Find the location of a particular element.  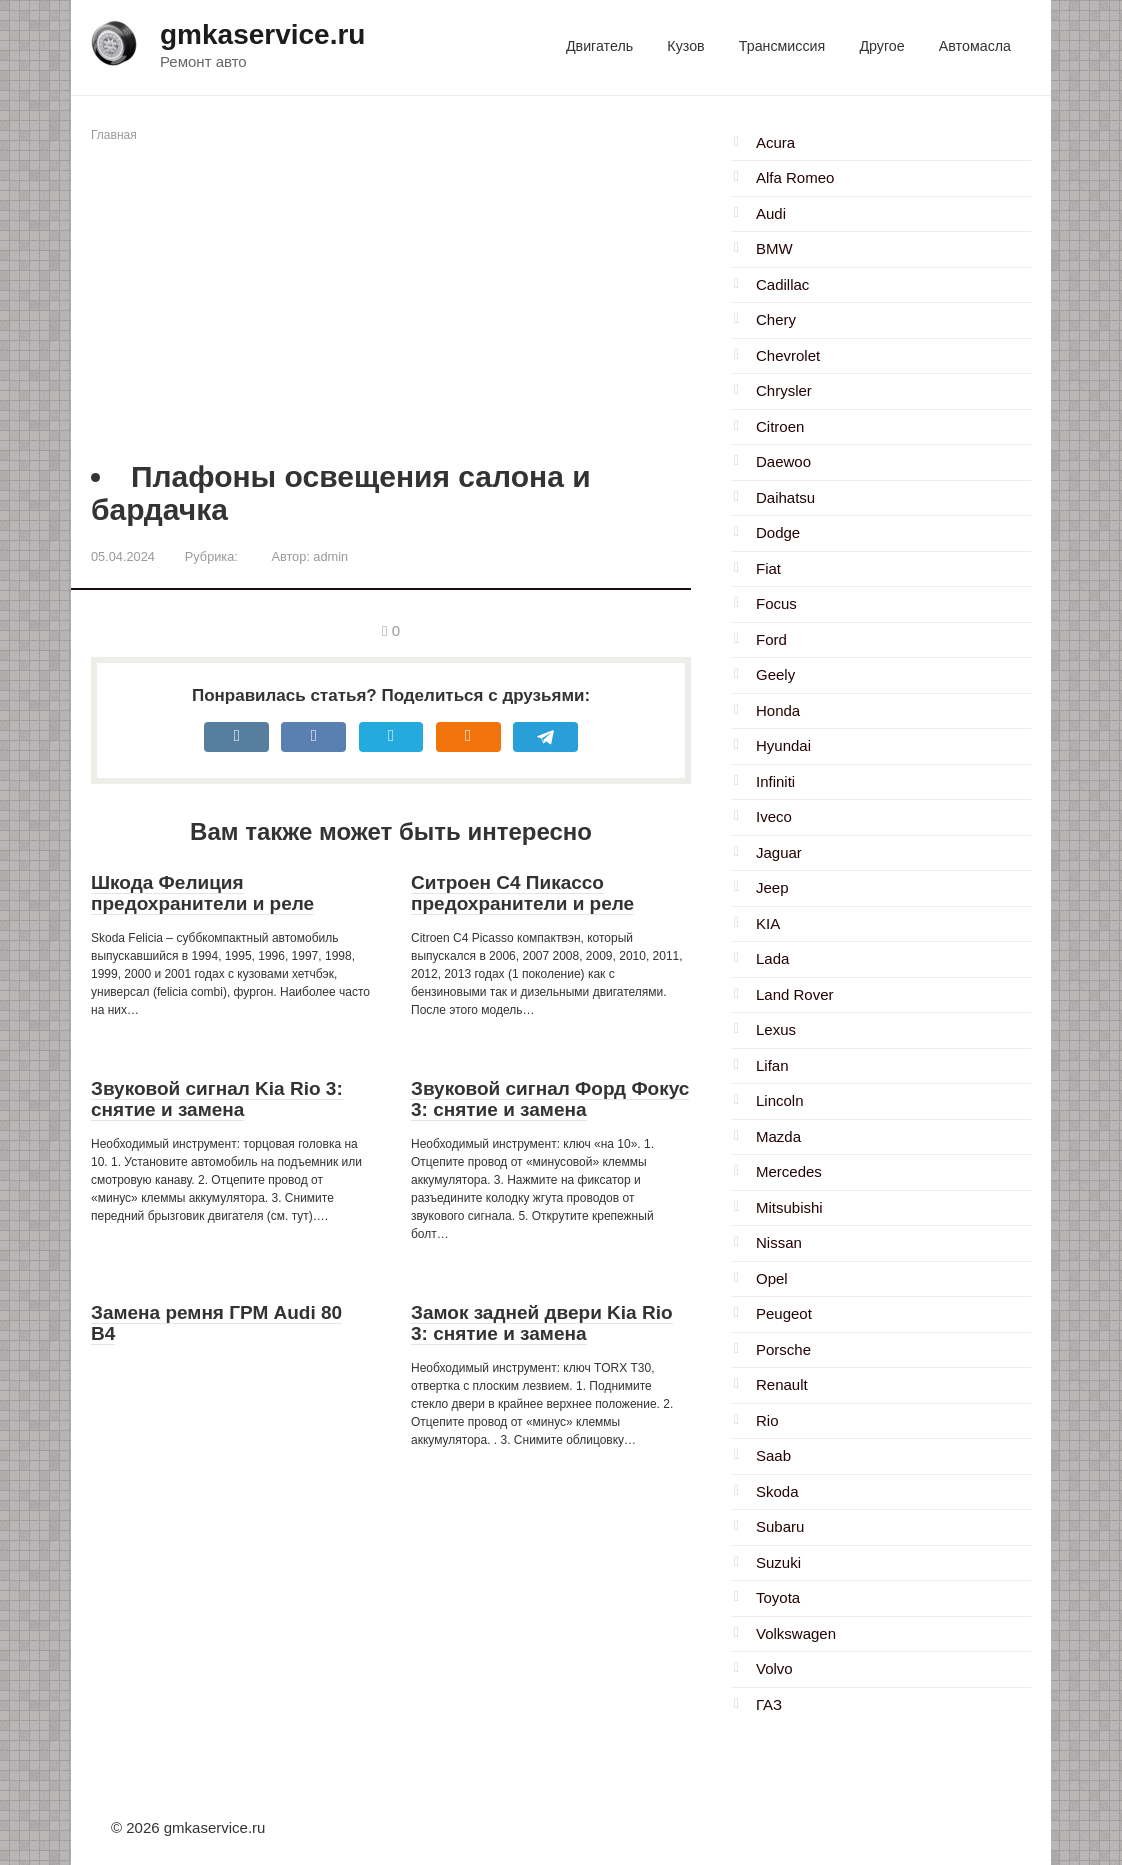

Opel is located at coordinates (772, 1278).